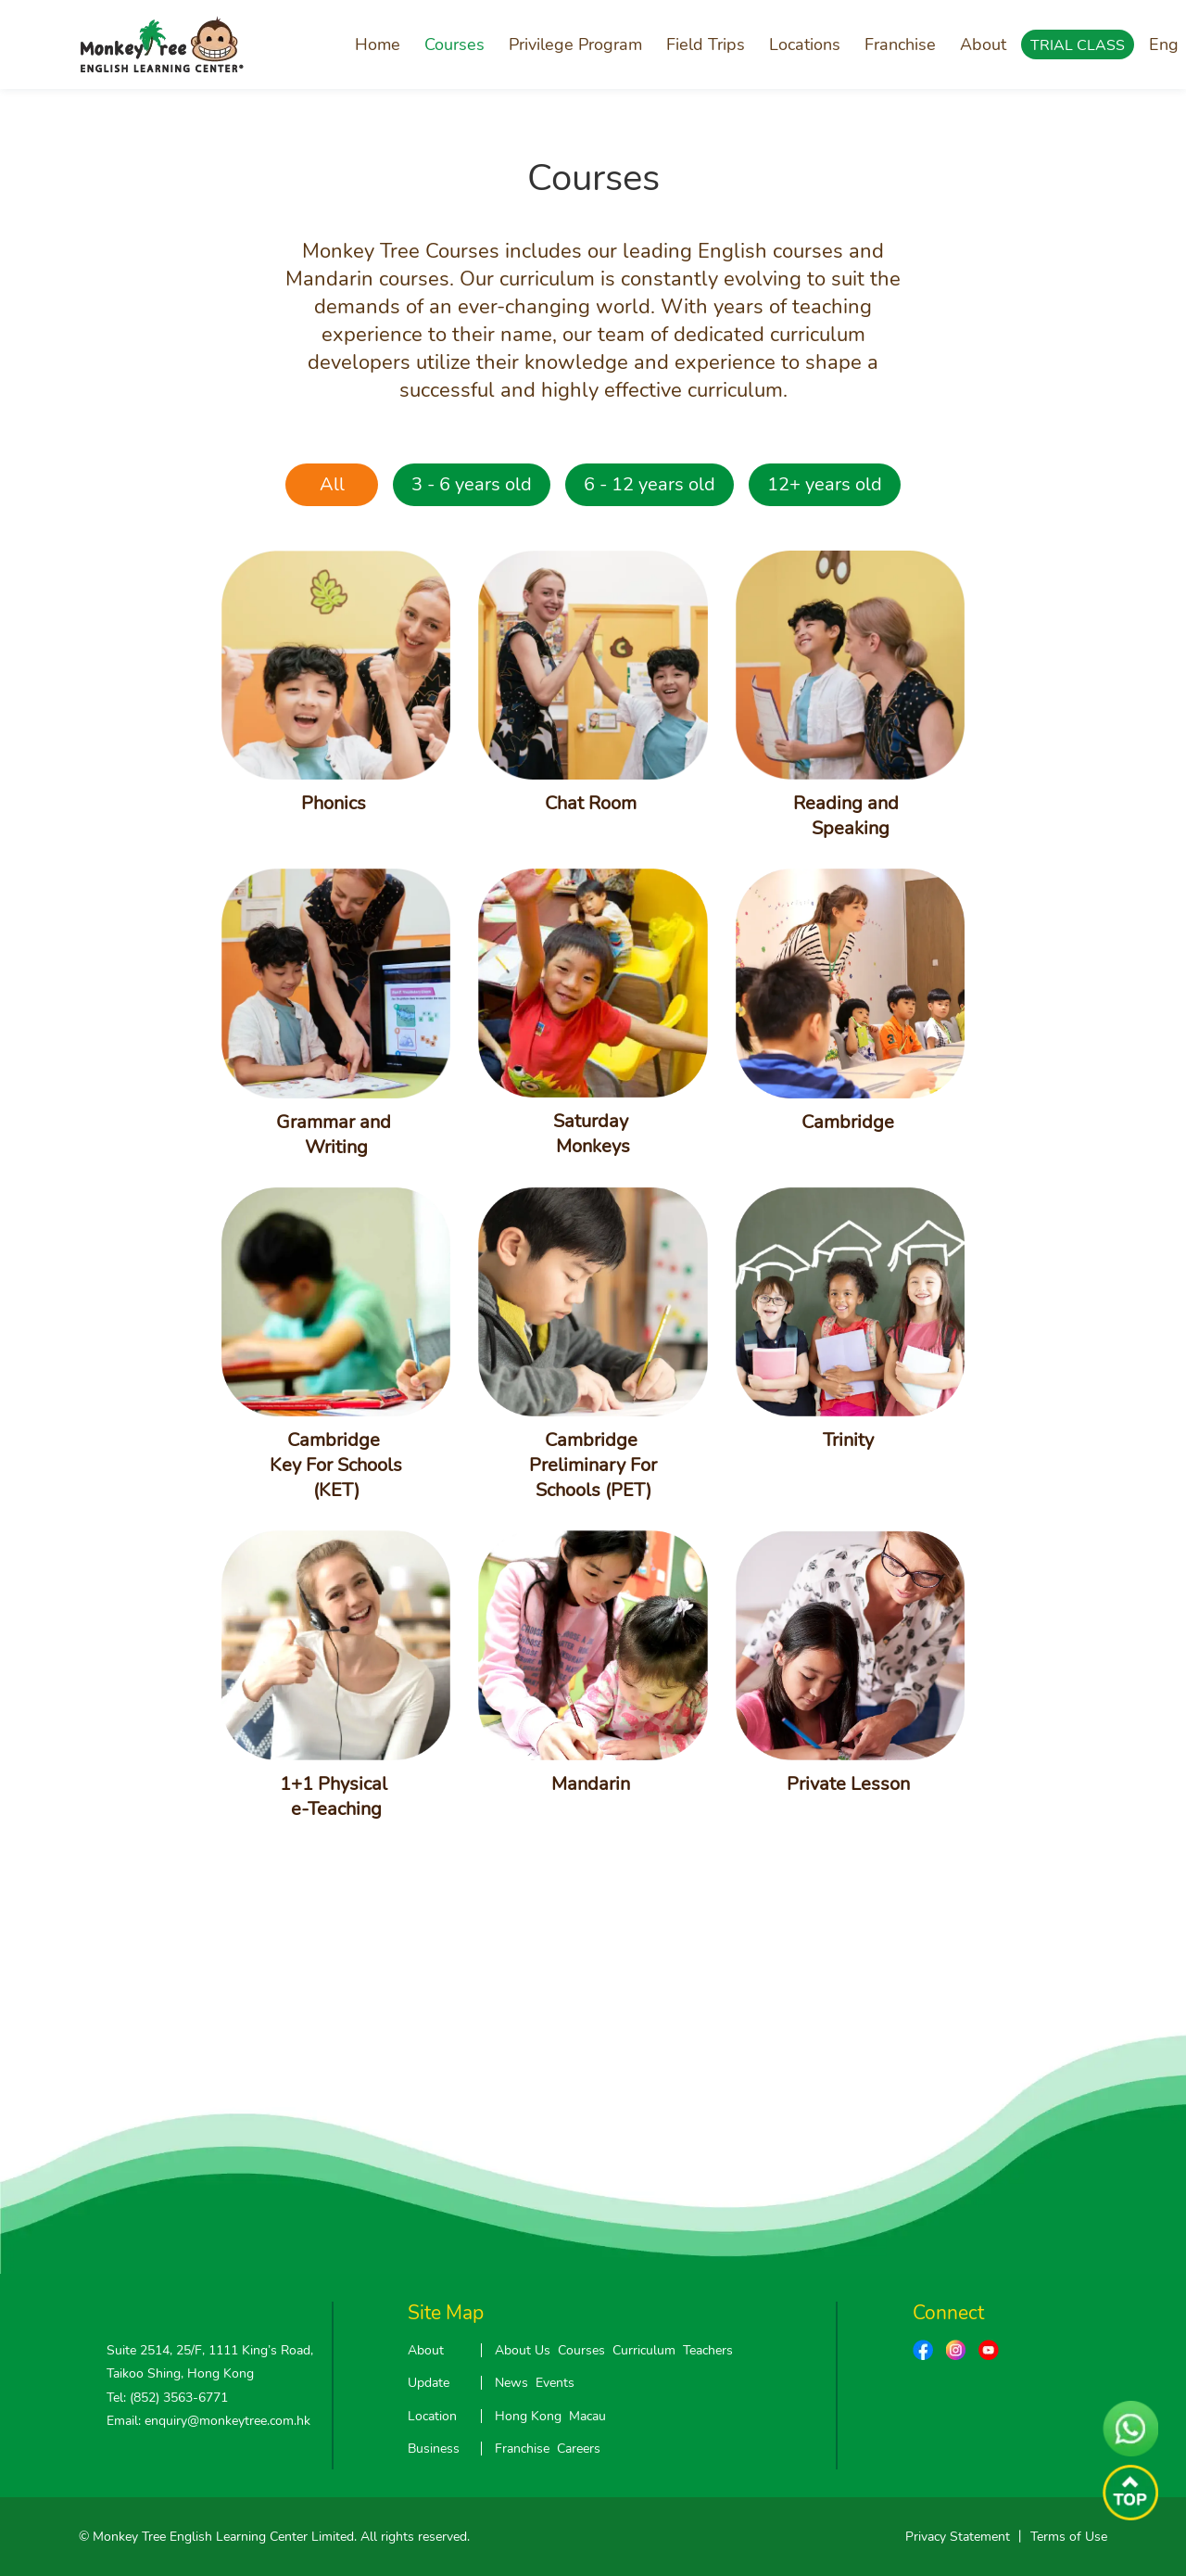  Describe the element at coordinates (804, 44) in the screenshot. I see `Locations` at that location.